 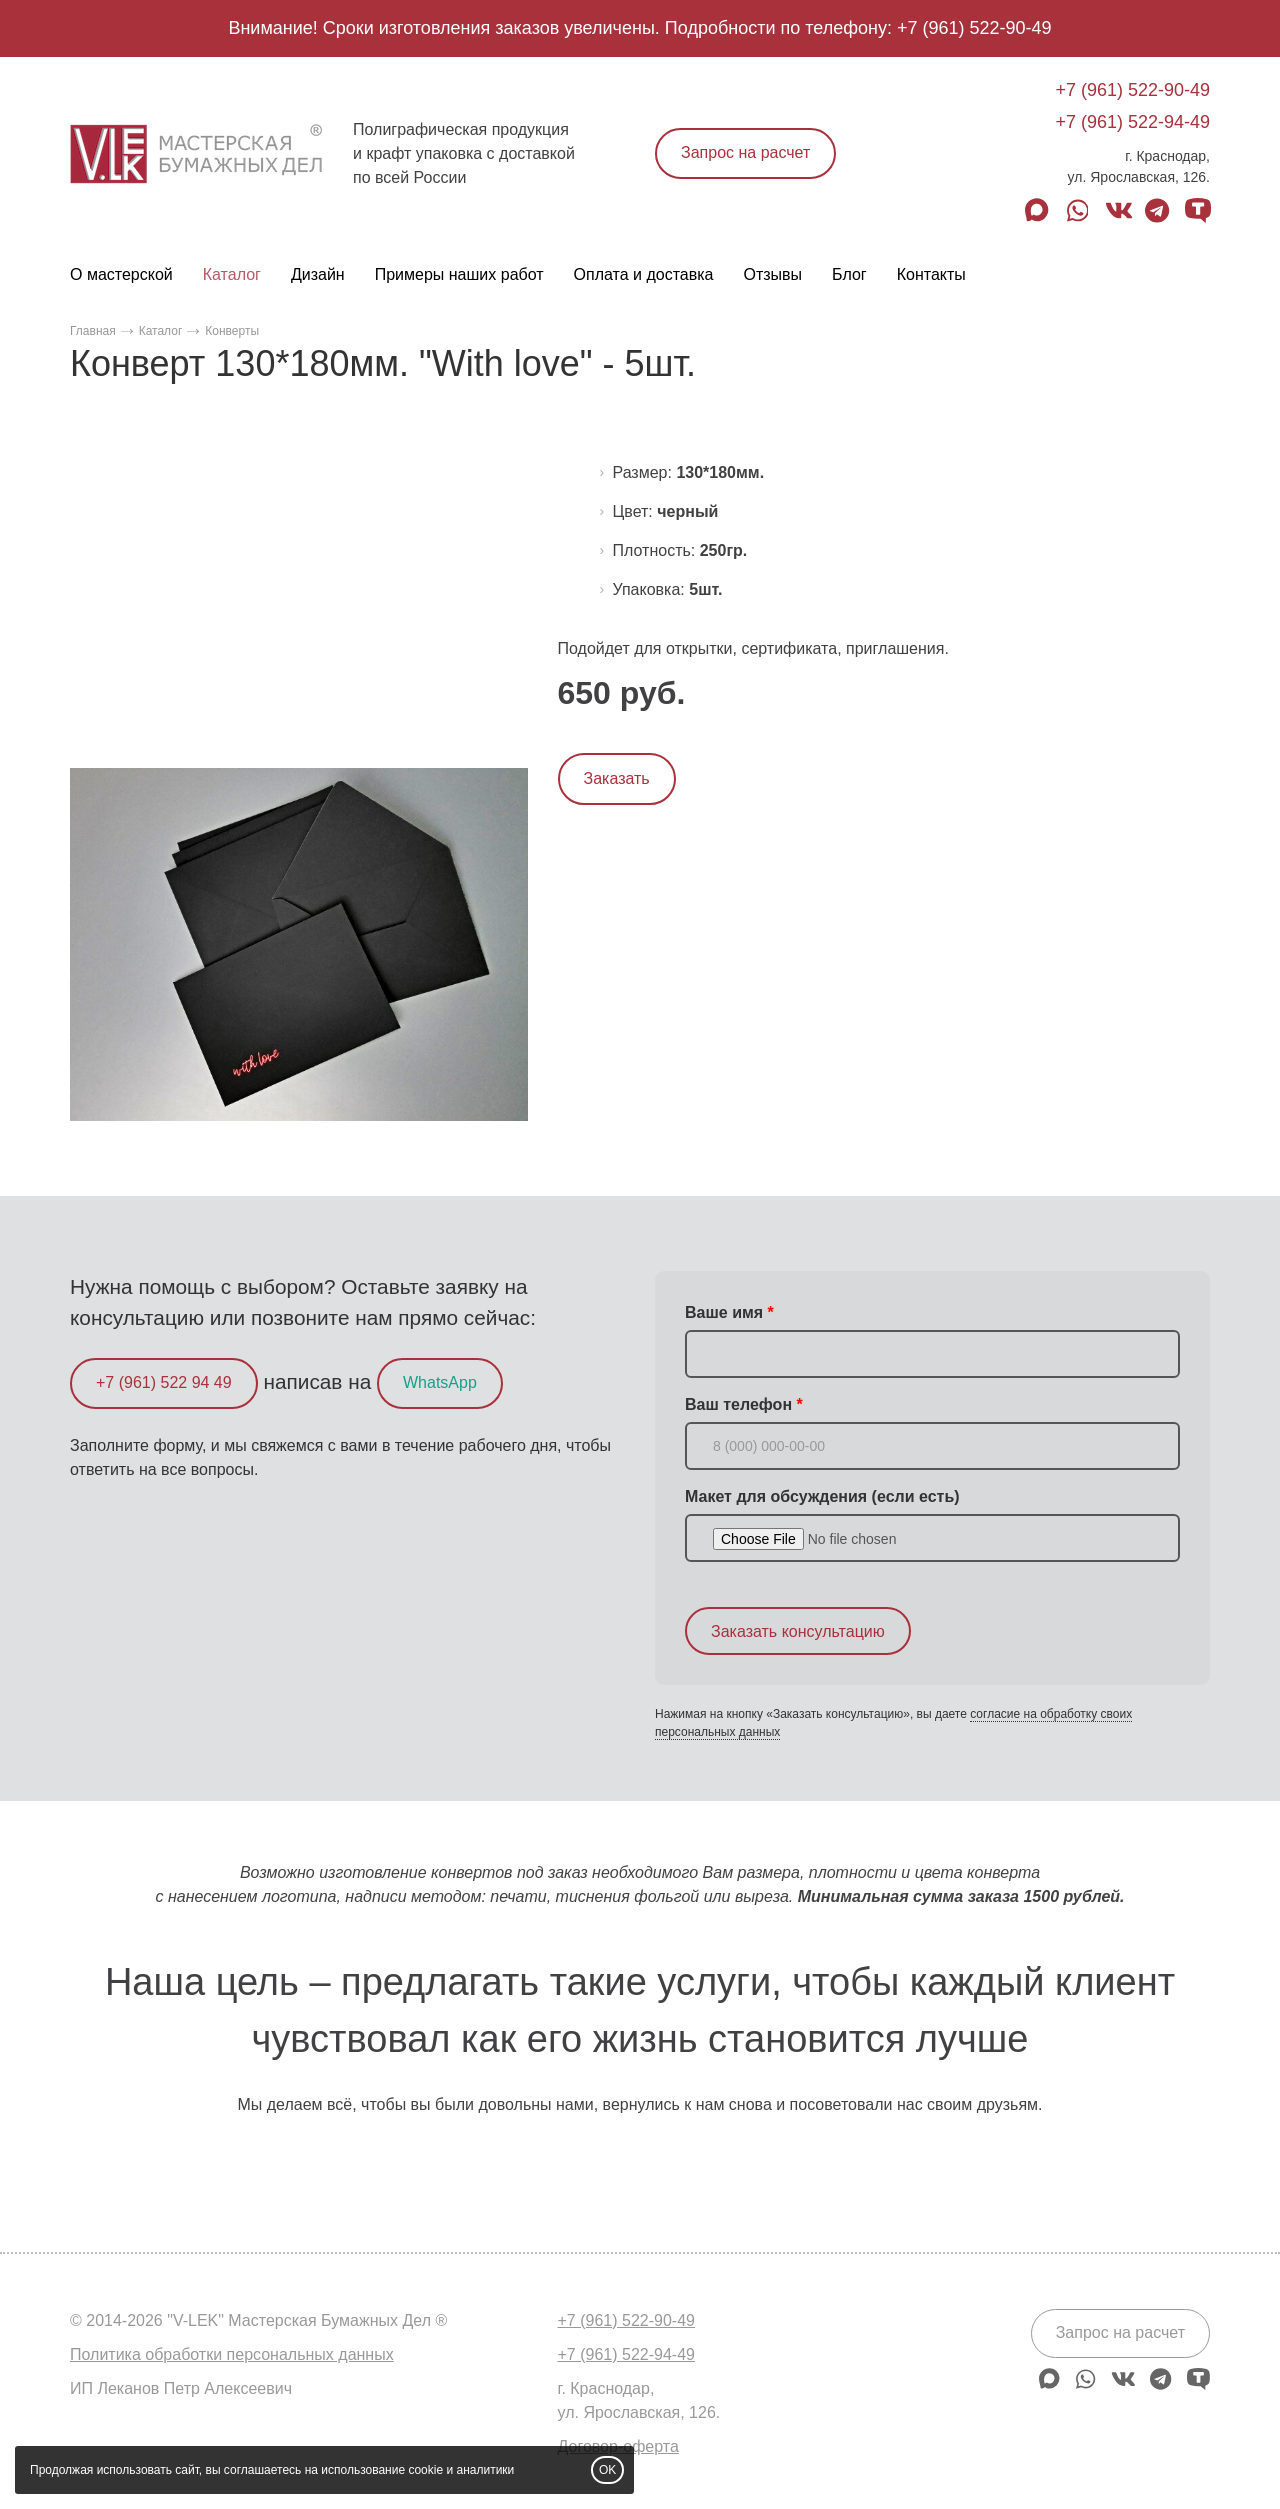 What do you see at coordinates (974, 28) in the screenshot?
I see `+7 (961) 522-90-49` at bounding box center [974, 28].